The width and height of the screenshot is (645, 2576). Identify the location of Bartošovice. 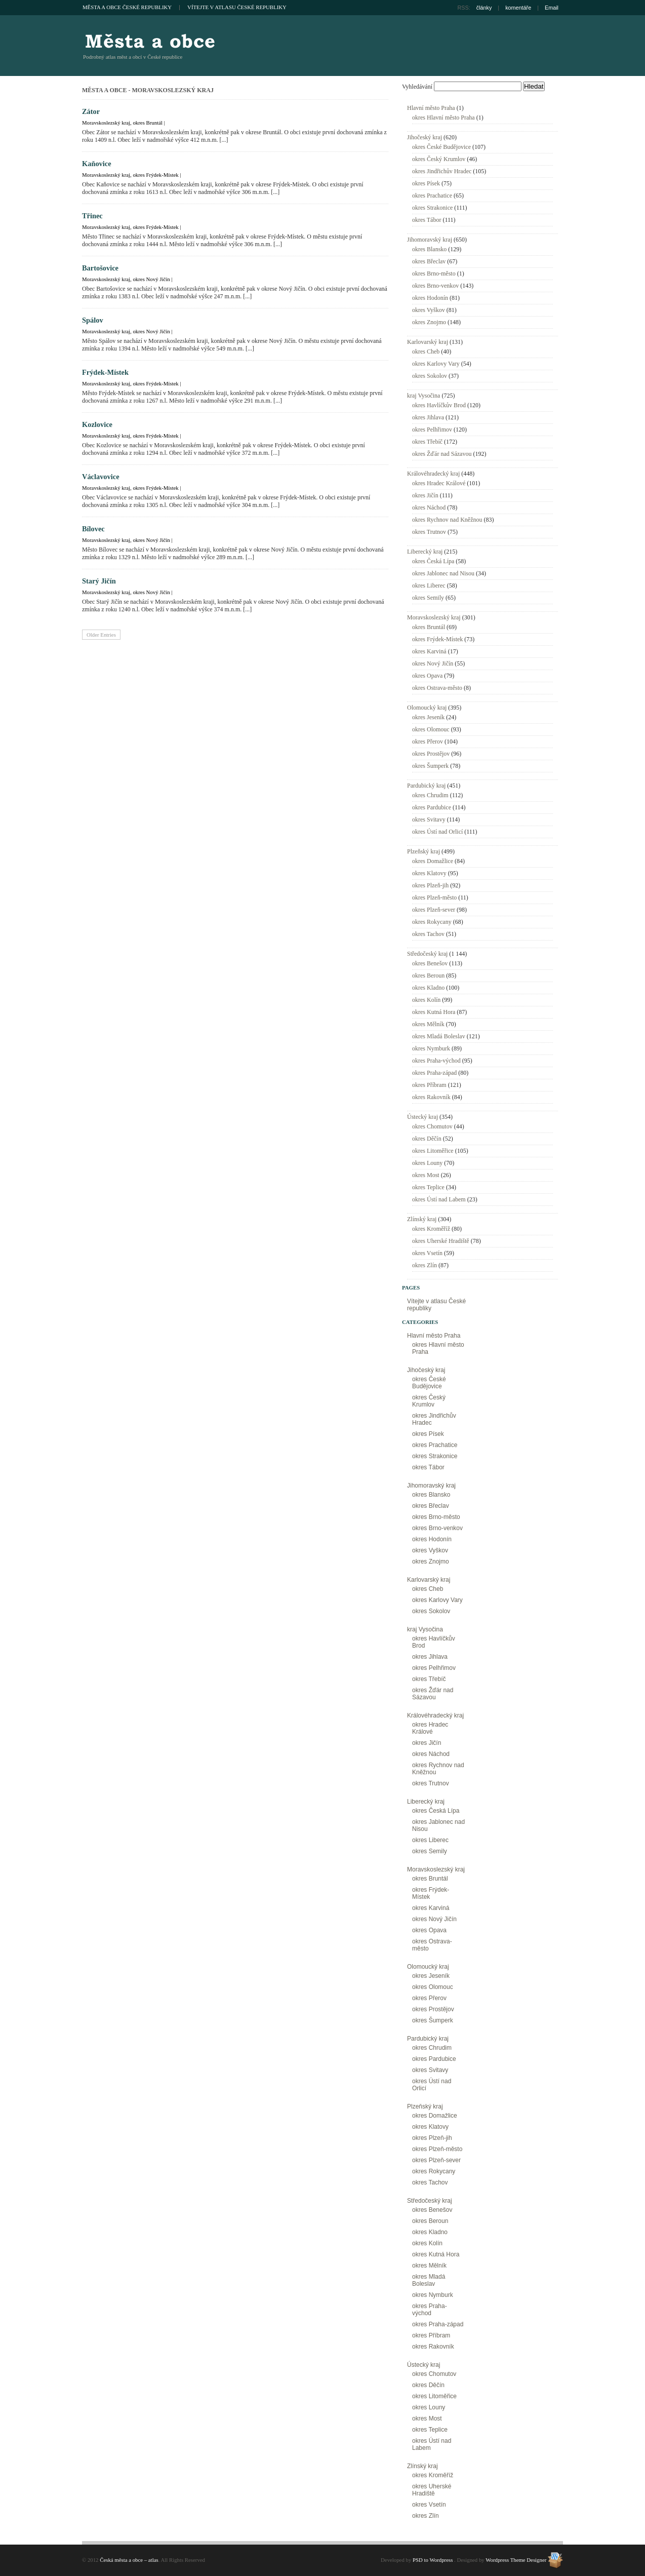
(100, 268).